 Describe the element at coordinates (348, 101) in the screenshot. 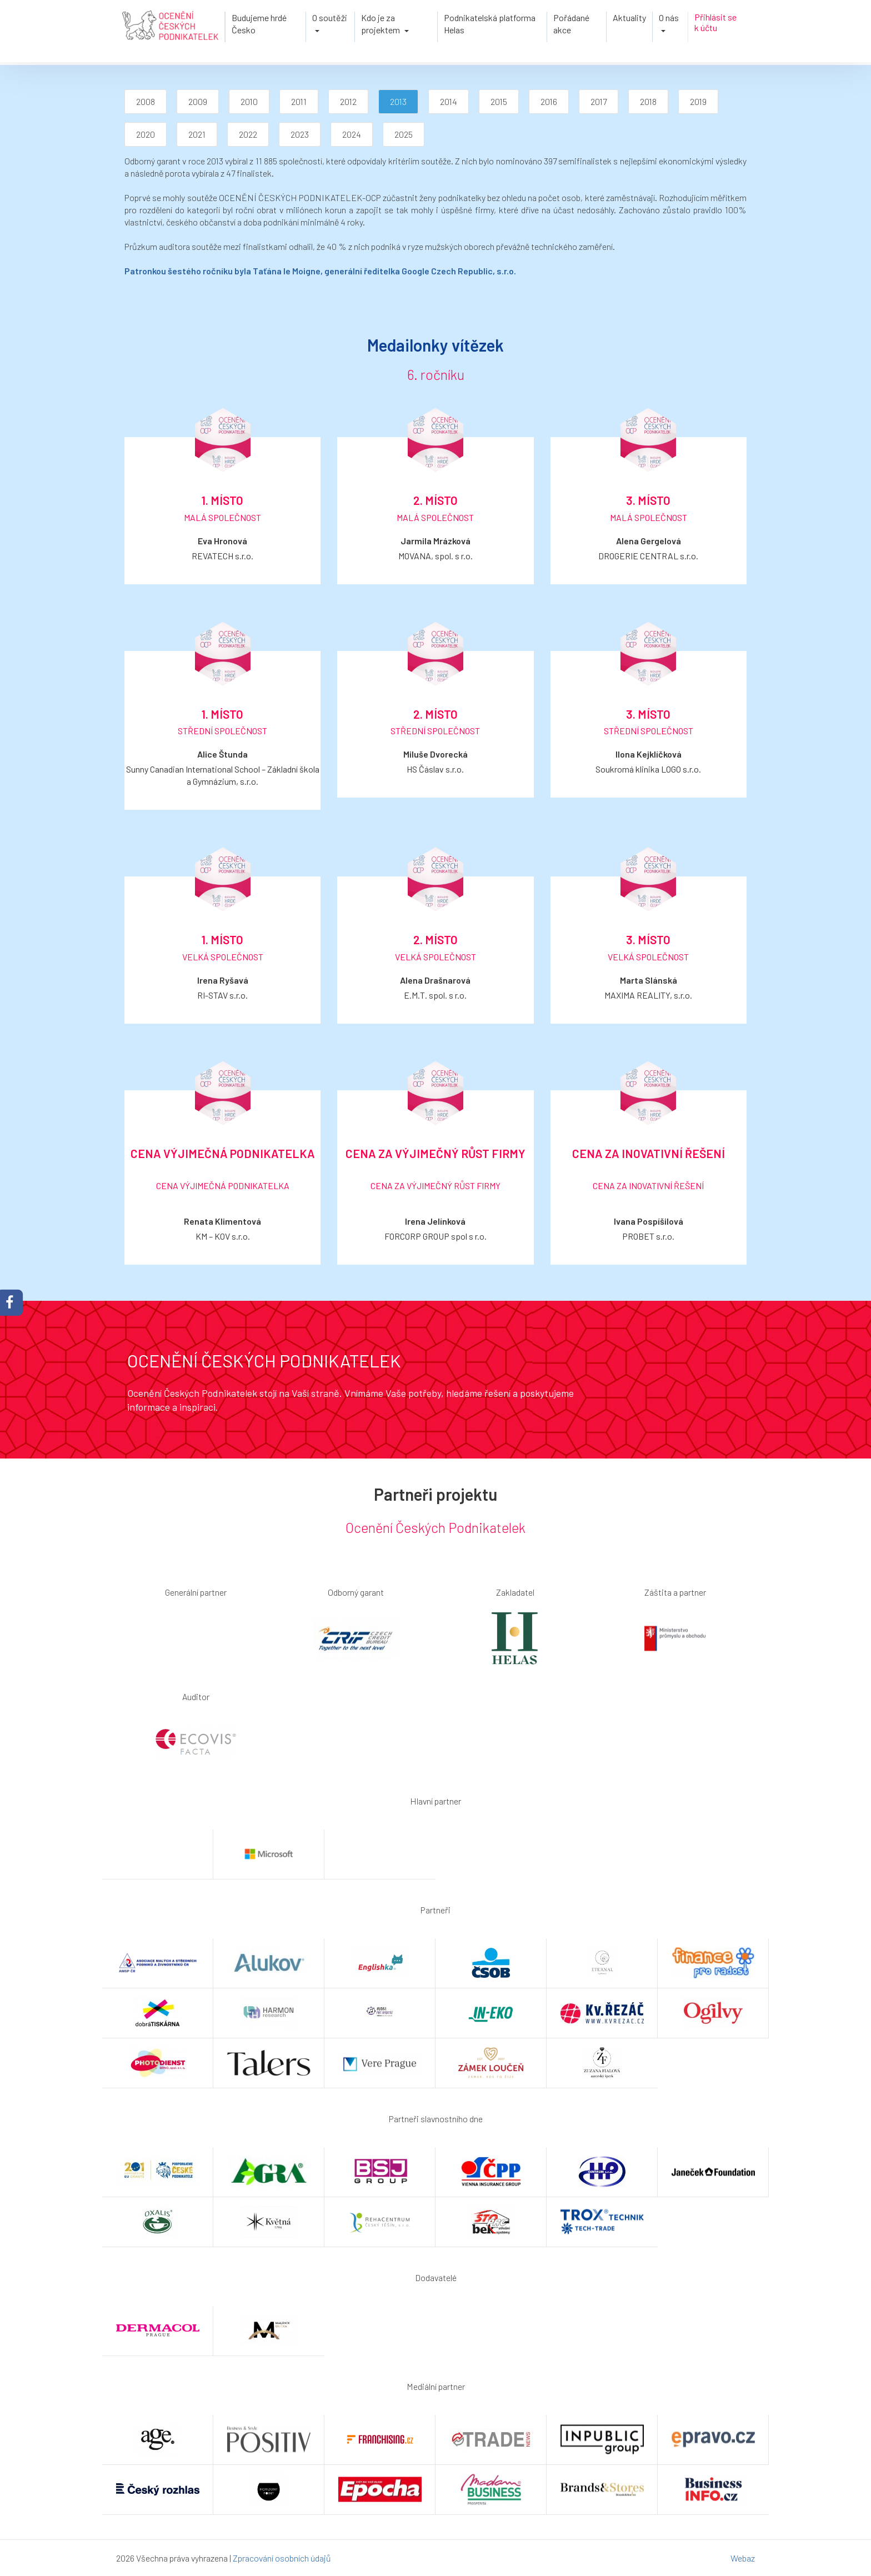

I see `2012` at that location.